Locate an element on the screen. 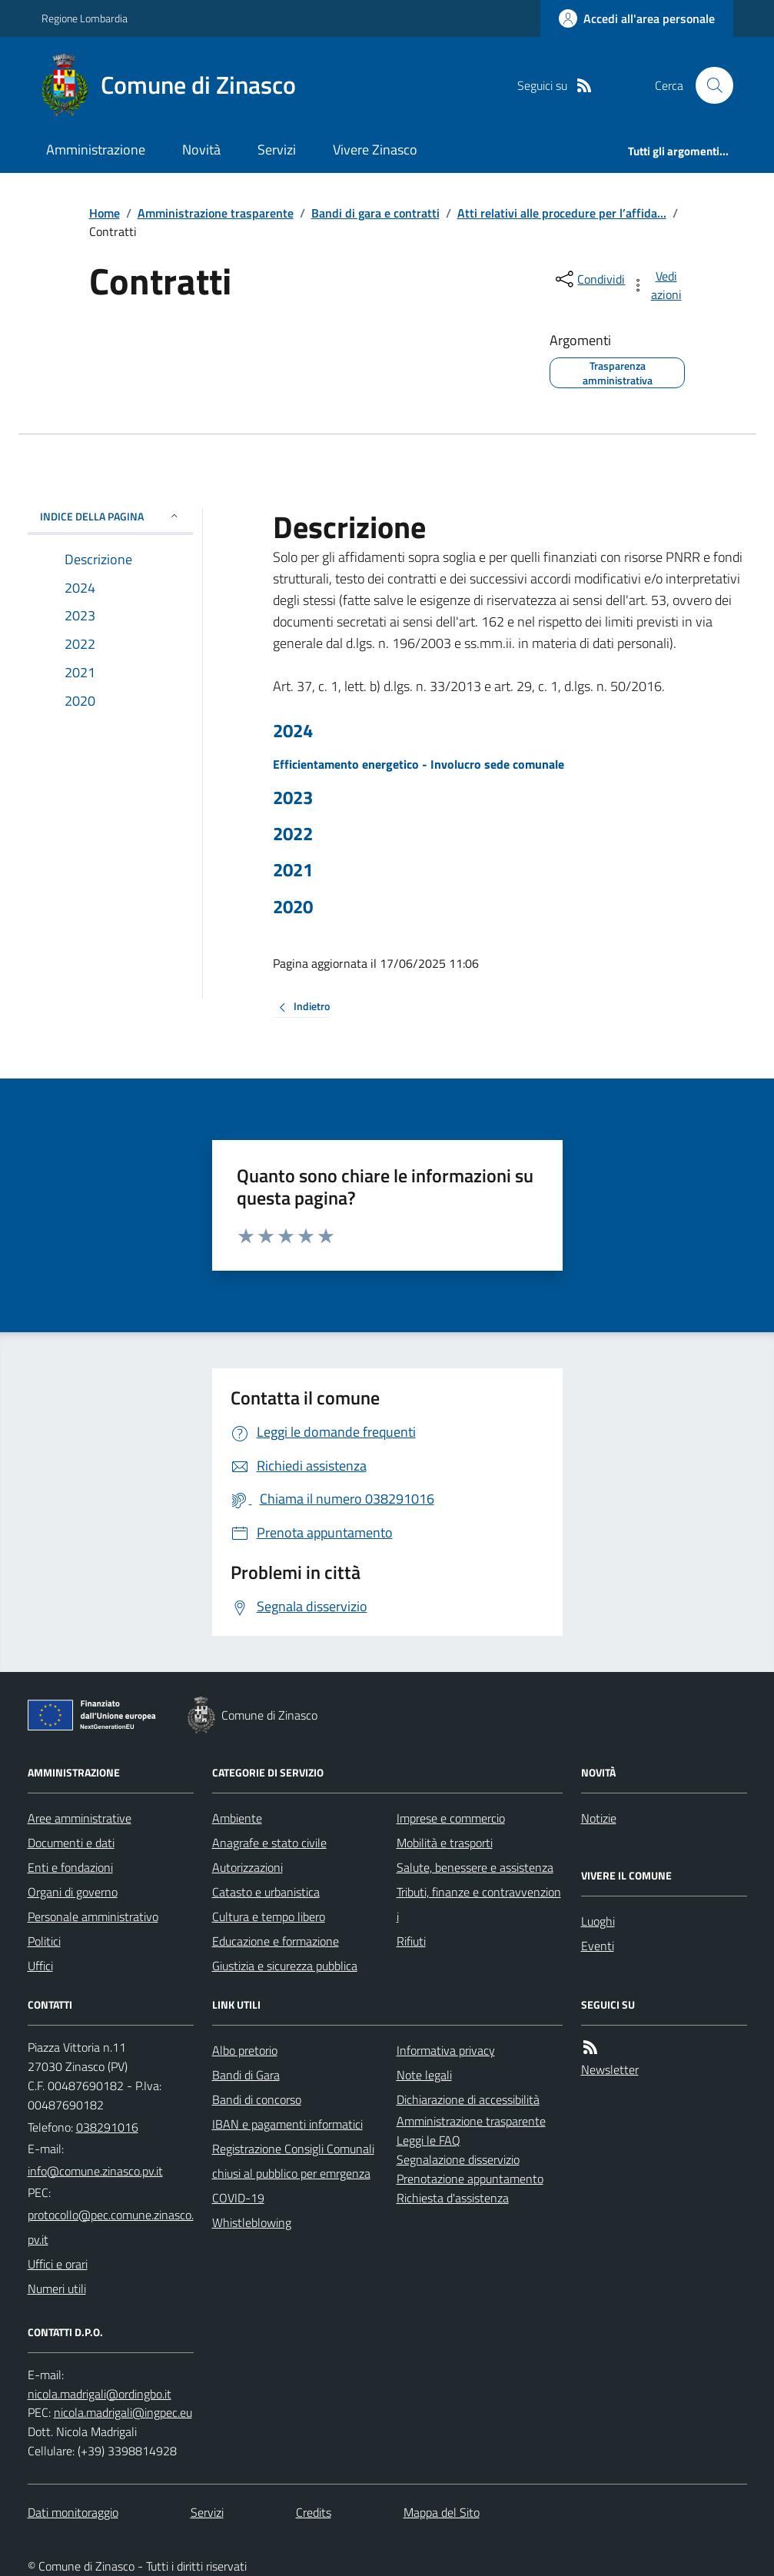 Image resolution: width=774 pixels, height=2576 pixels. 2020 is located at coordinates (293, 907).